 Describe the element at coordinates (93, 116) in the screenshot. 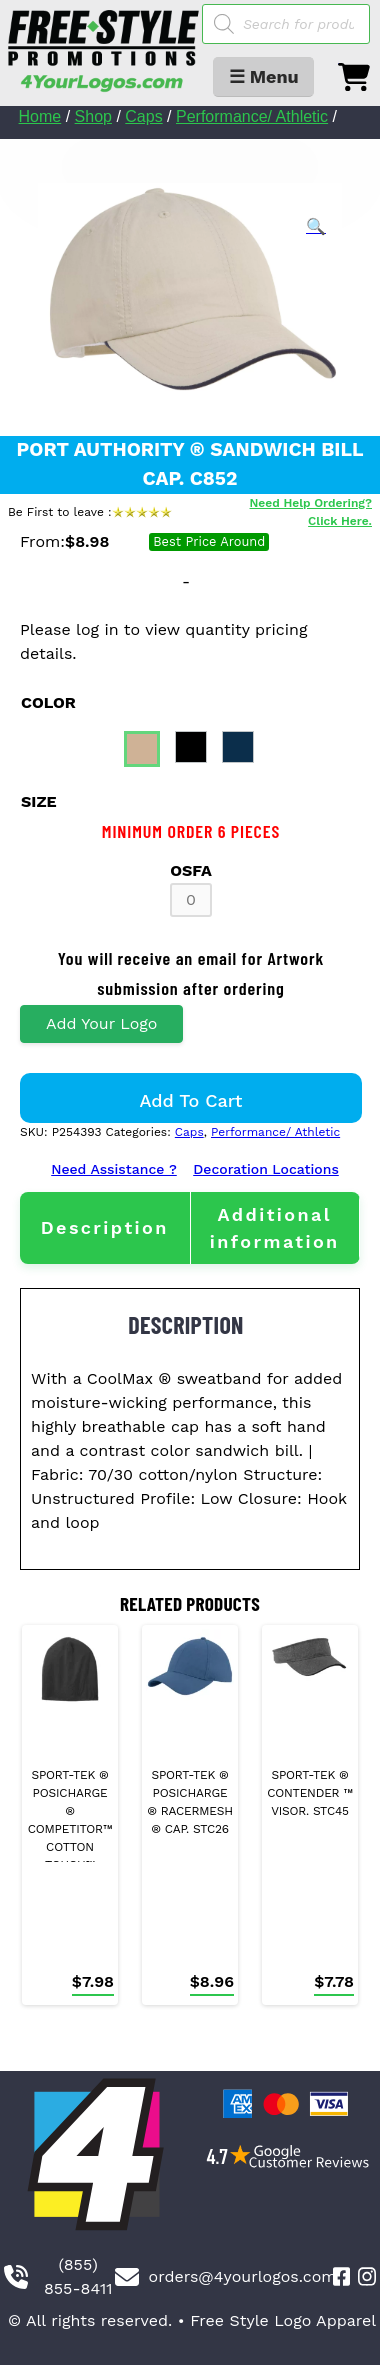

I see `Shop` at that location.